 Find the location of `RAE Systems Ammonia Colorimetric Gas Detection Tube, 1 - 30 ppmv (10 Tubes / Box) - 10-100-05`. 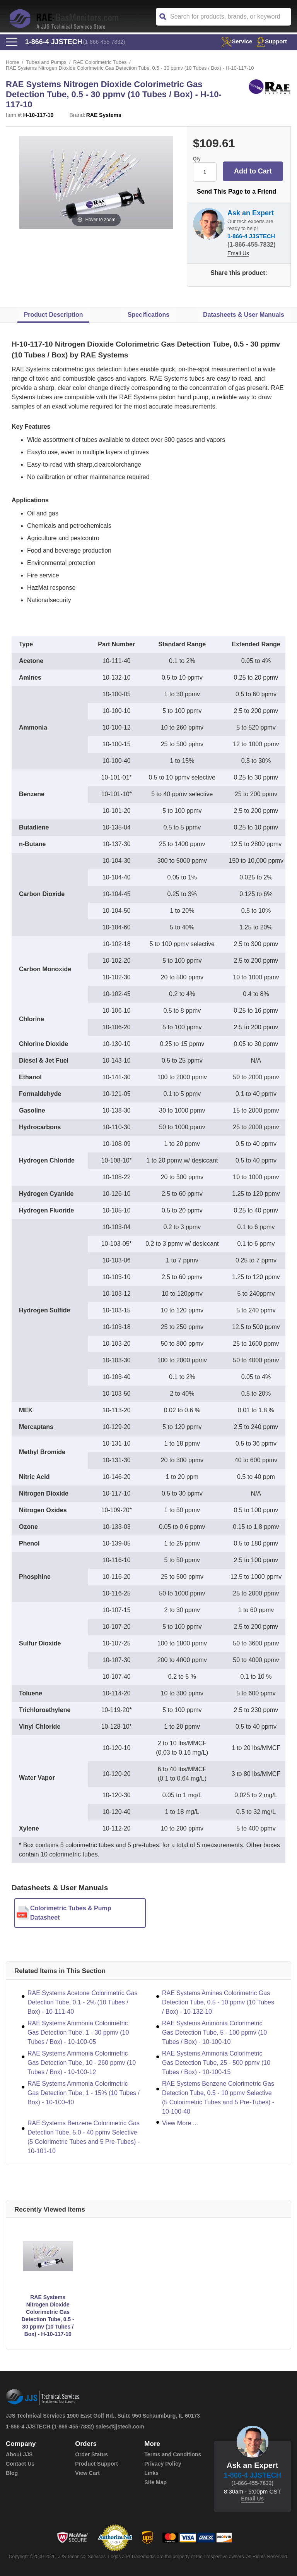

RAE Systems Ammonia Colorimetric Gas Detection Tube, 1 - 30 ppmv (10 Tubes / Box) - 10-100-05 is located at coordinates (78, 2032).